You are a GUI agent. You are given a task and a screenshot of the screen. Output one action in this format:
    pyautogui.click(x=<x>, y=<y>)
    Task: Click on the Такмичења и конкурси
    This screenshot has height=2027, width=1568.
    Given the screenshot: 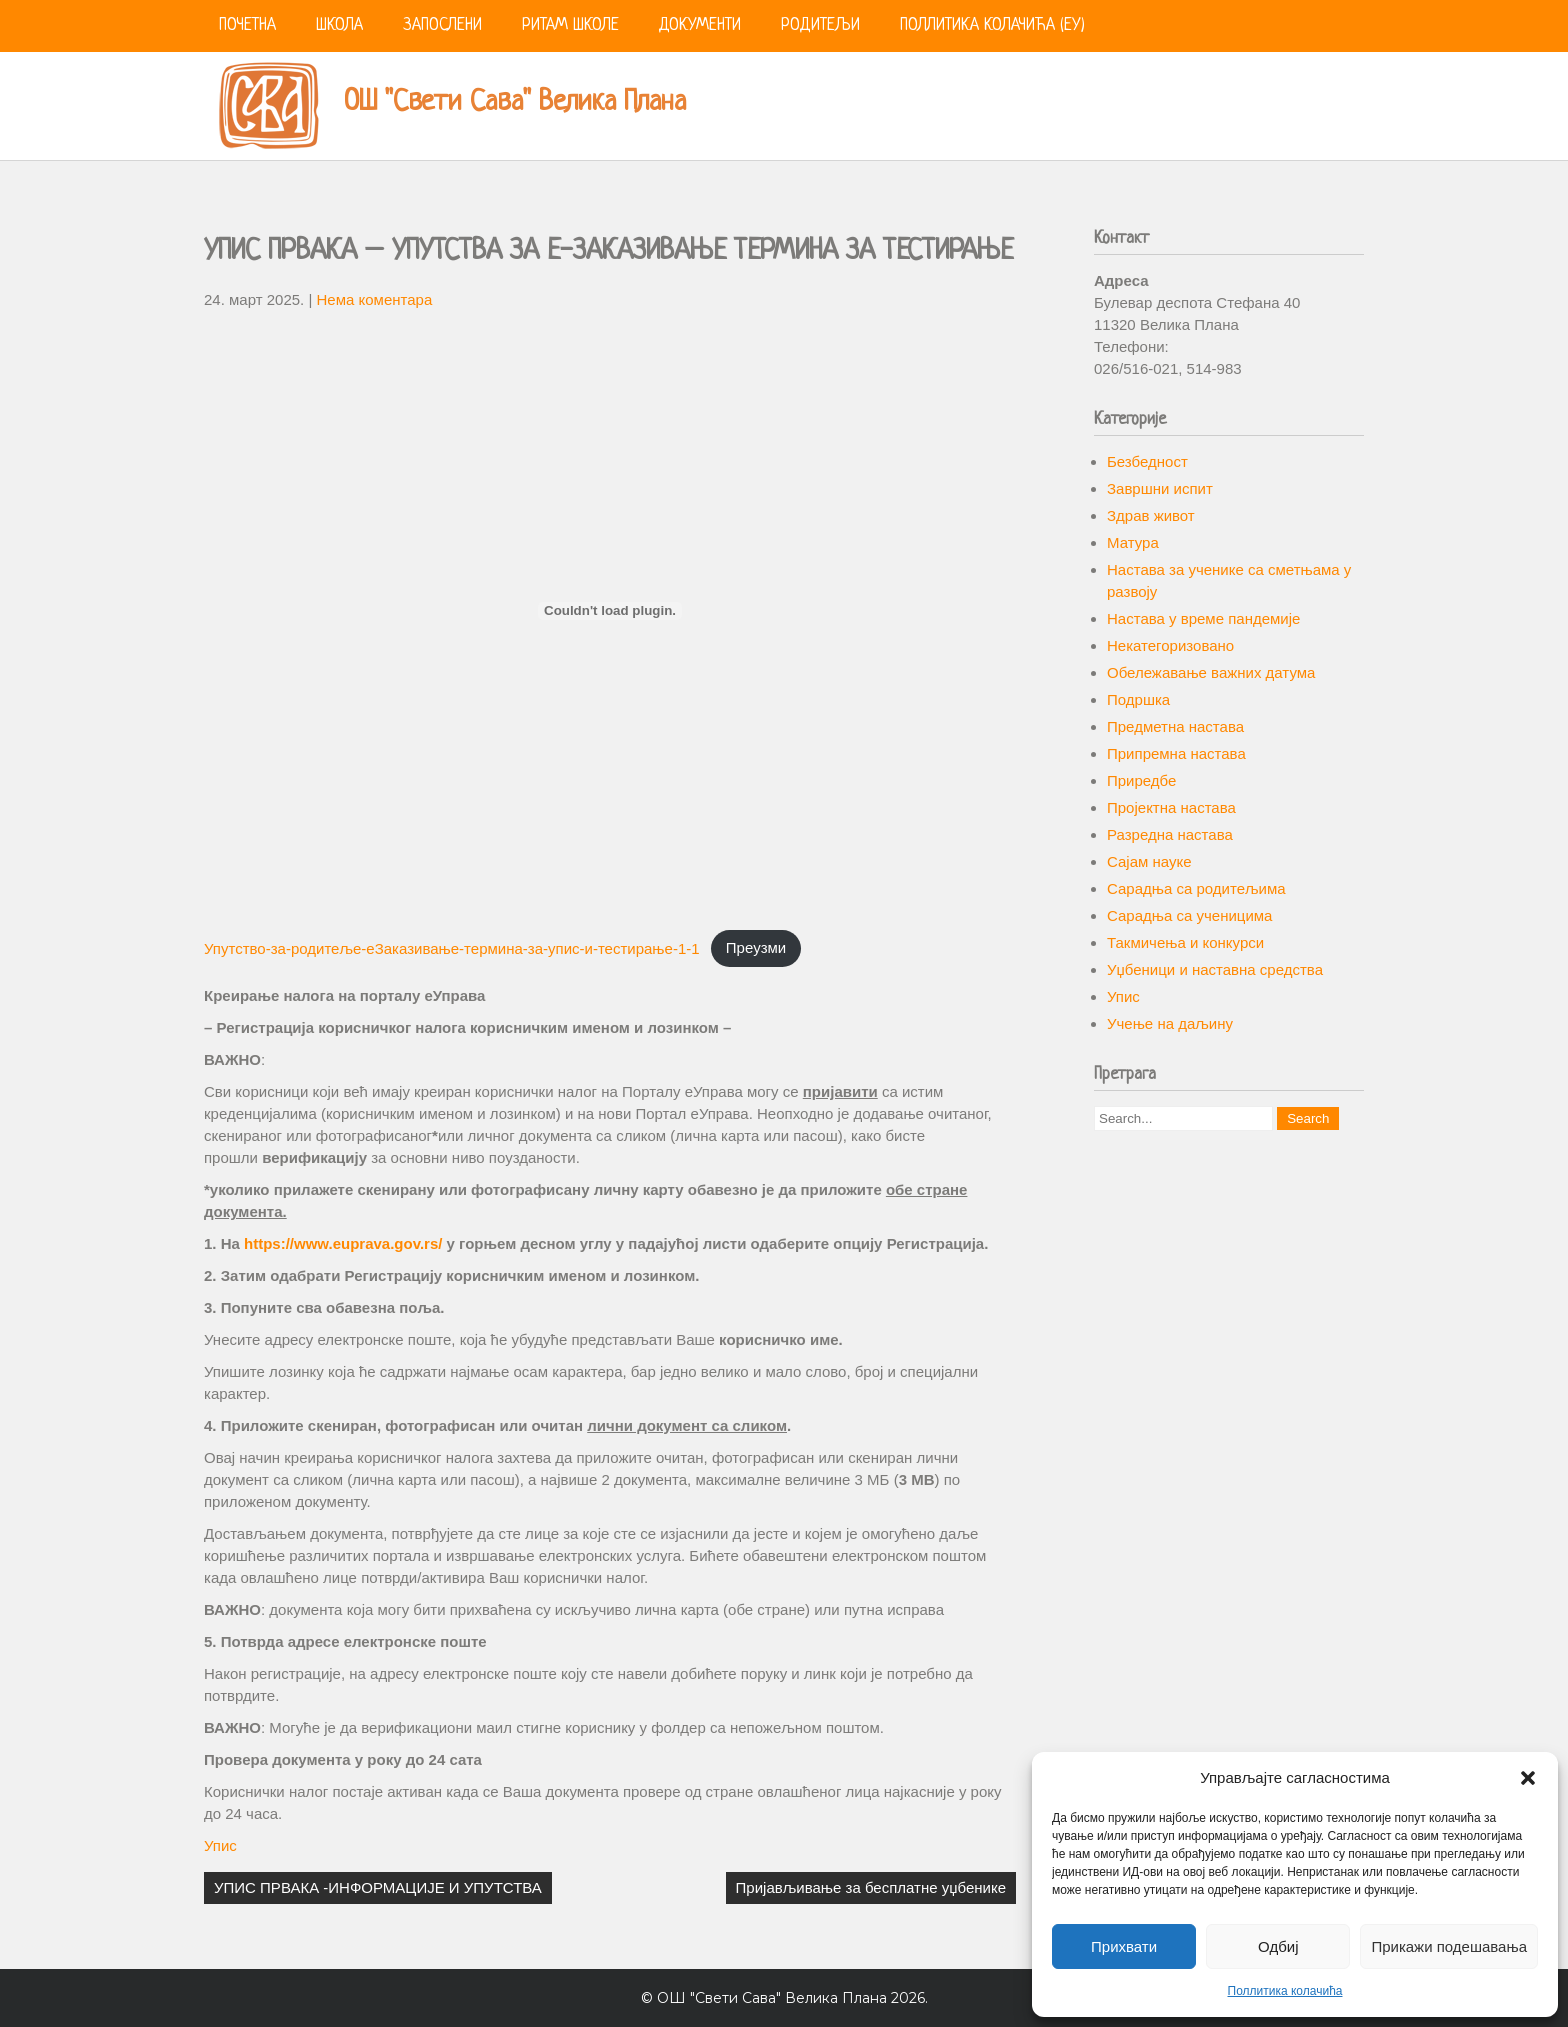 What is the action you would take?
    pyautogui.click(x=1185, y=942)
    